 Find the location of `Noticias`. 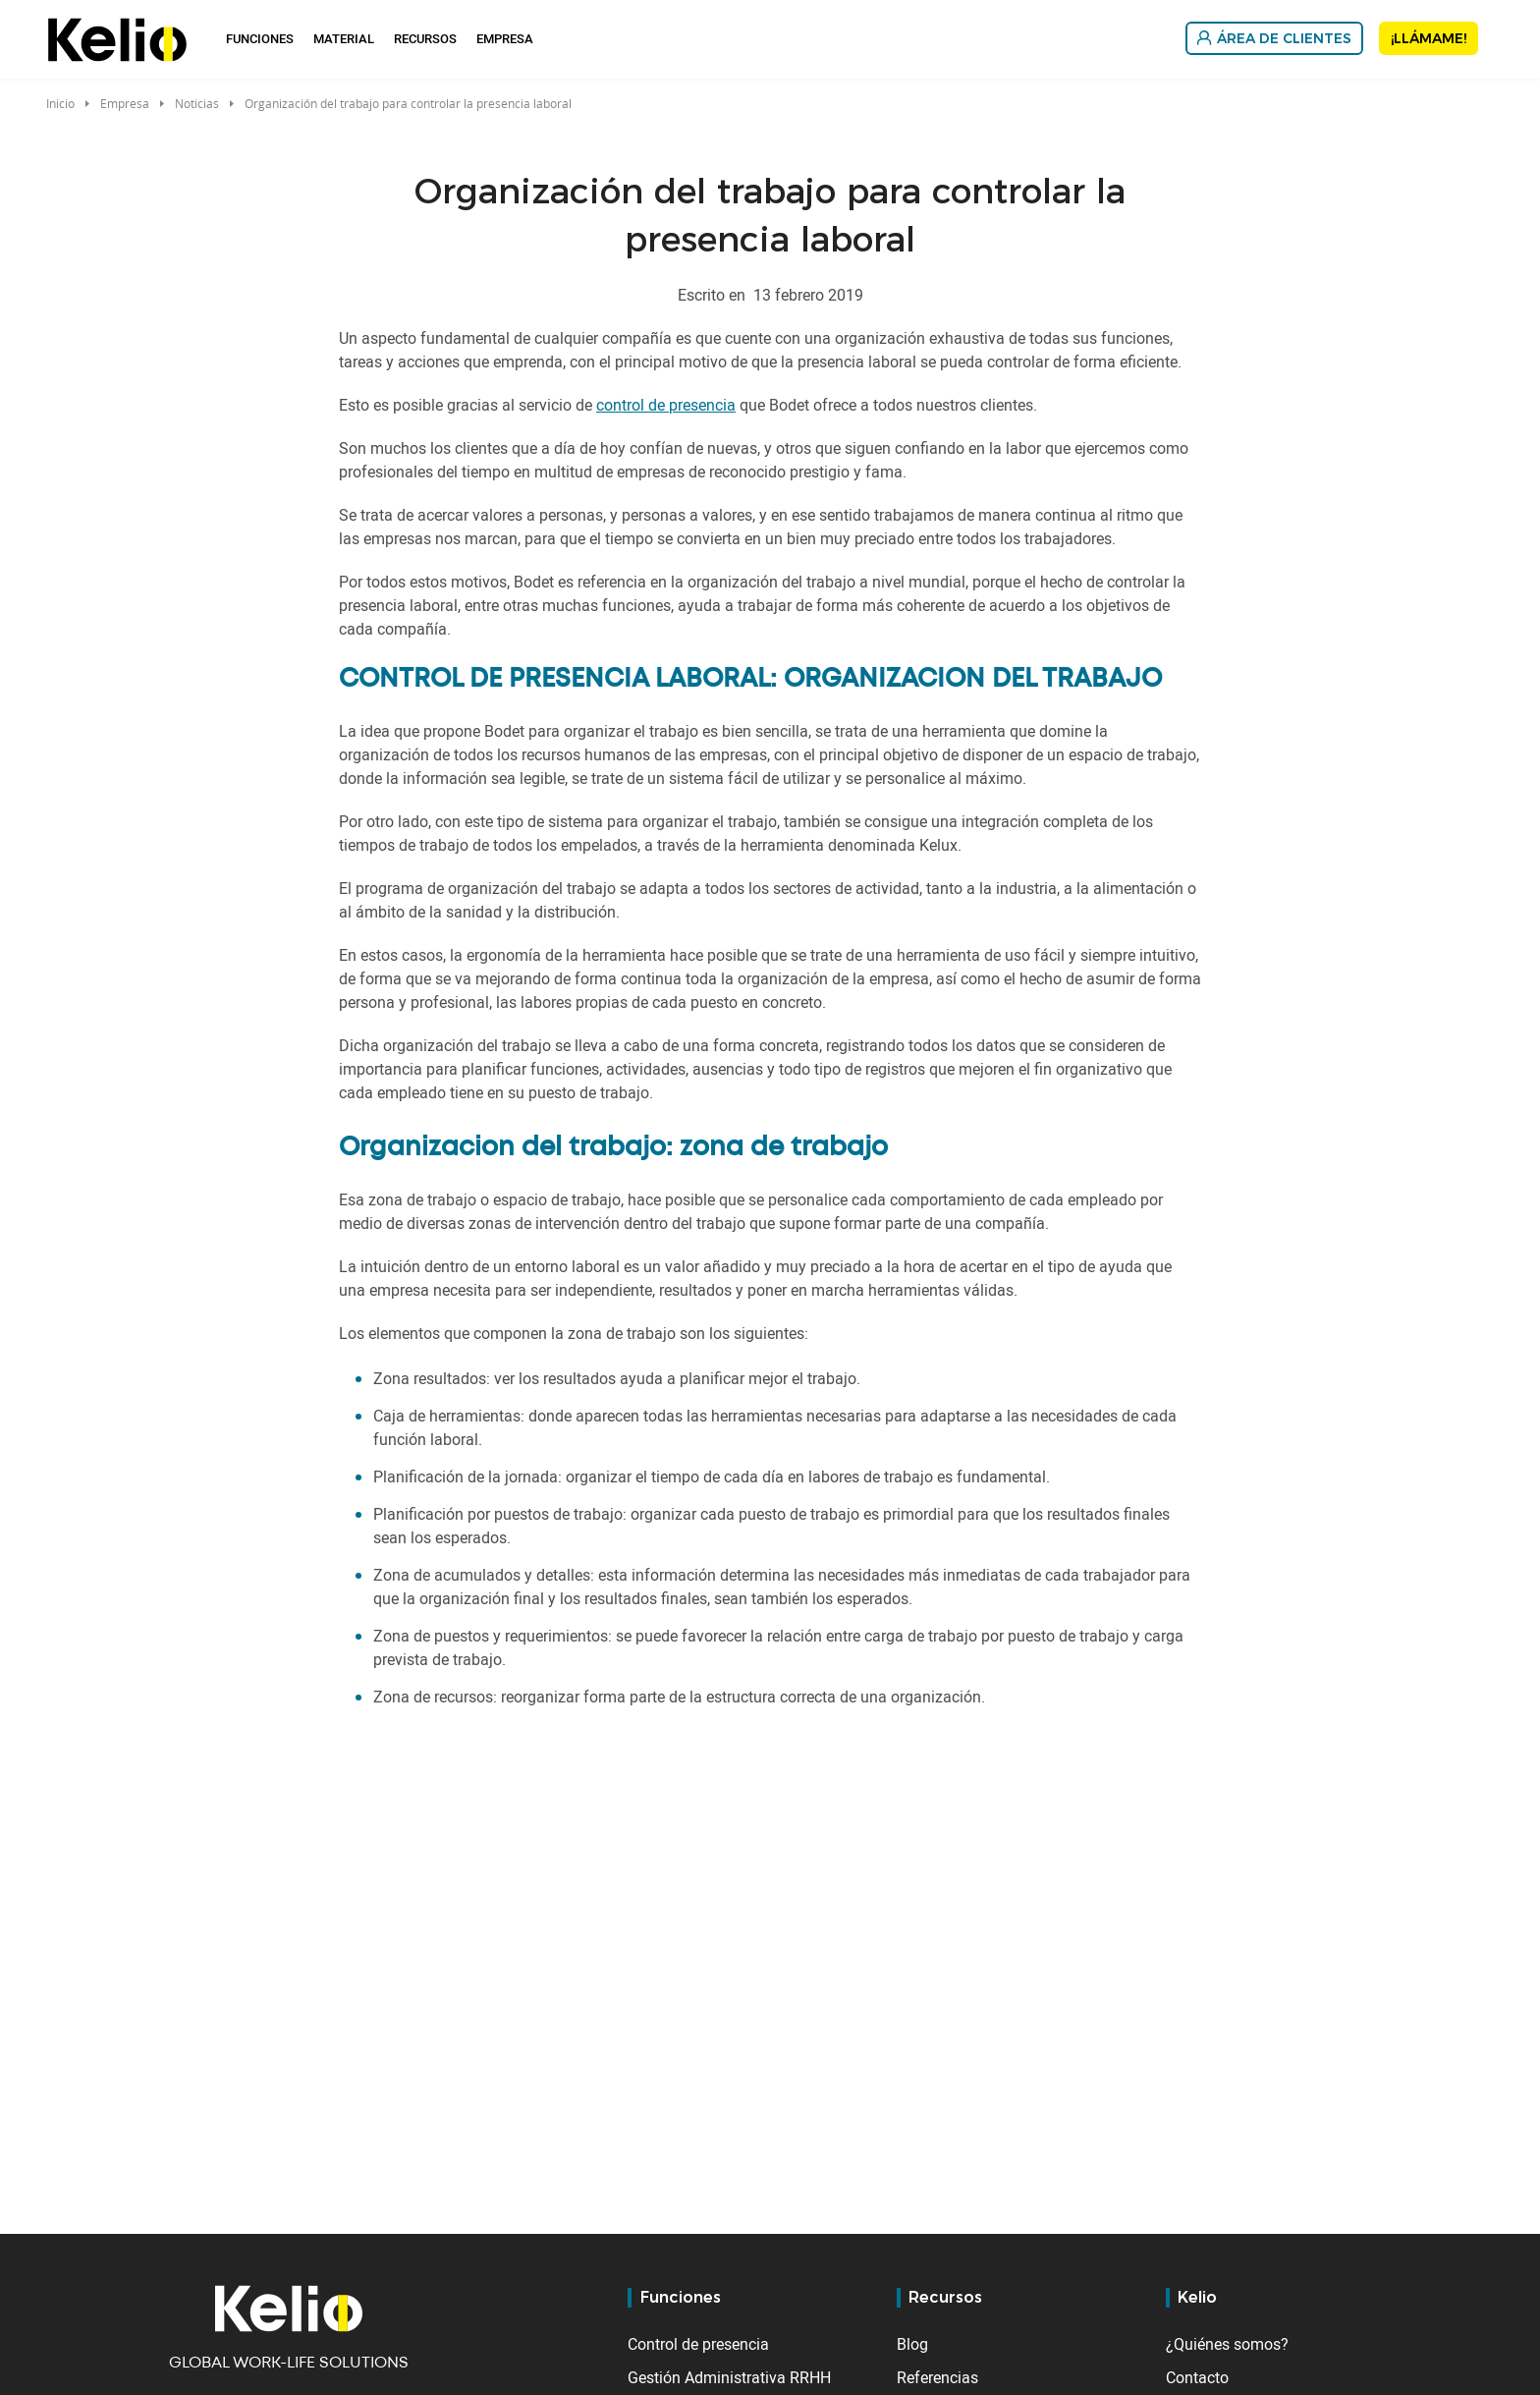

Noticias is located at coordinates (197, 103).